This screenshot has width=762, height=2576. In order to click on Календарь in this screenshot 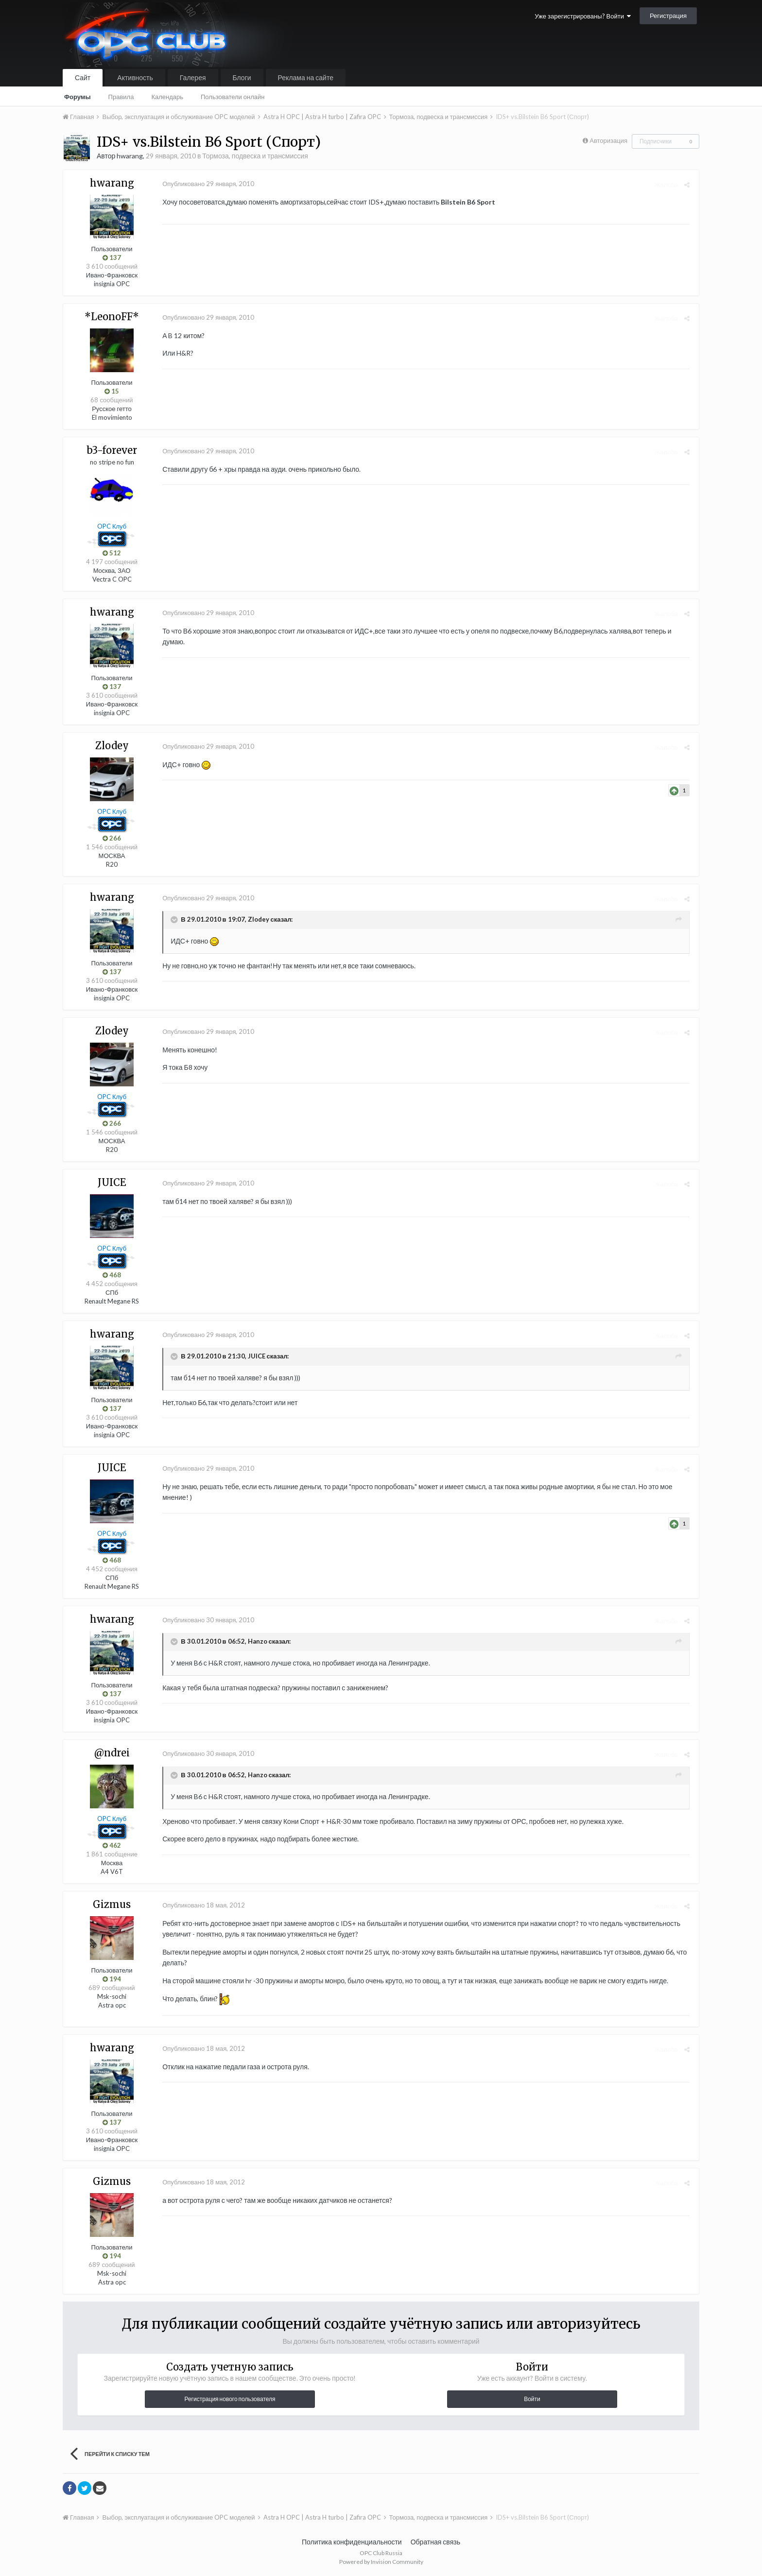, I will do `click(167, 97)`.